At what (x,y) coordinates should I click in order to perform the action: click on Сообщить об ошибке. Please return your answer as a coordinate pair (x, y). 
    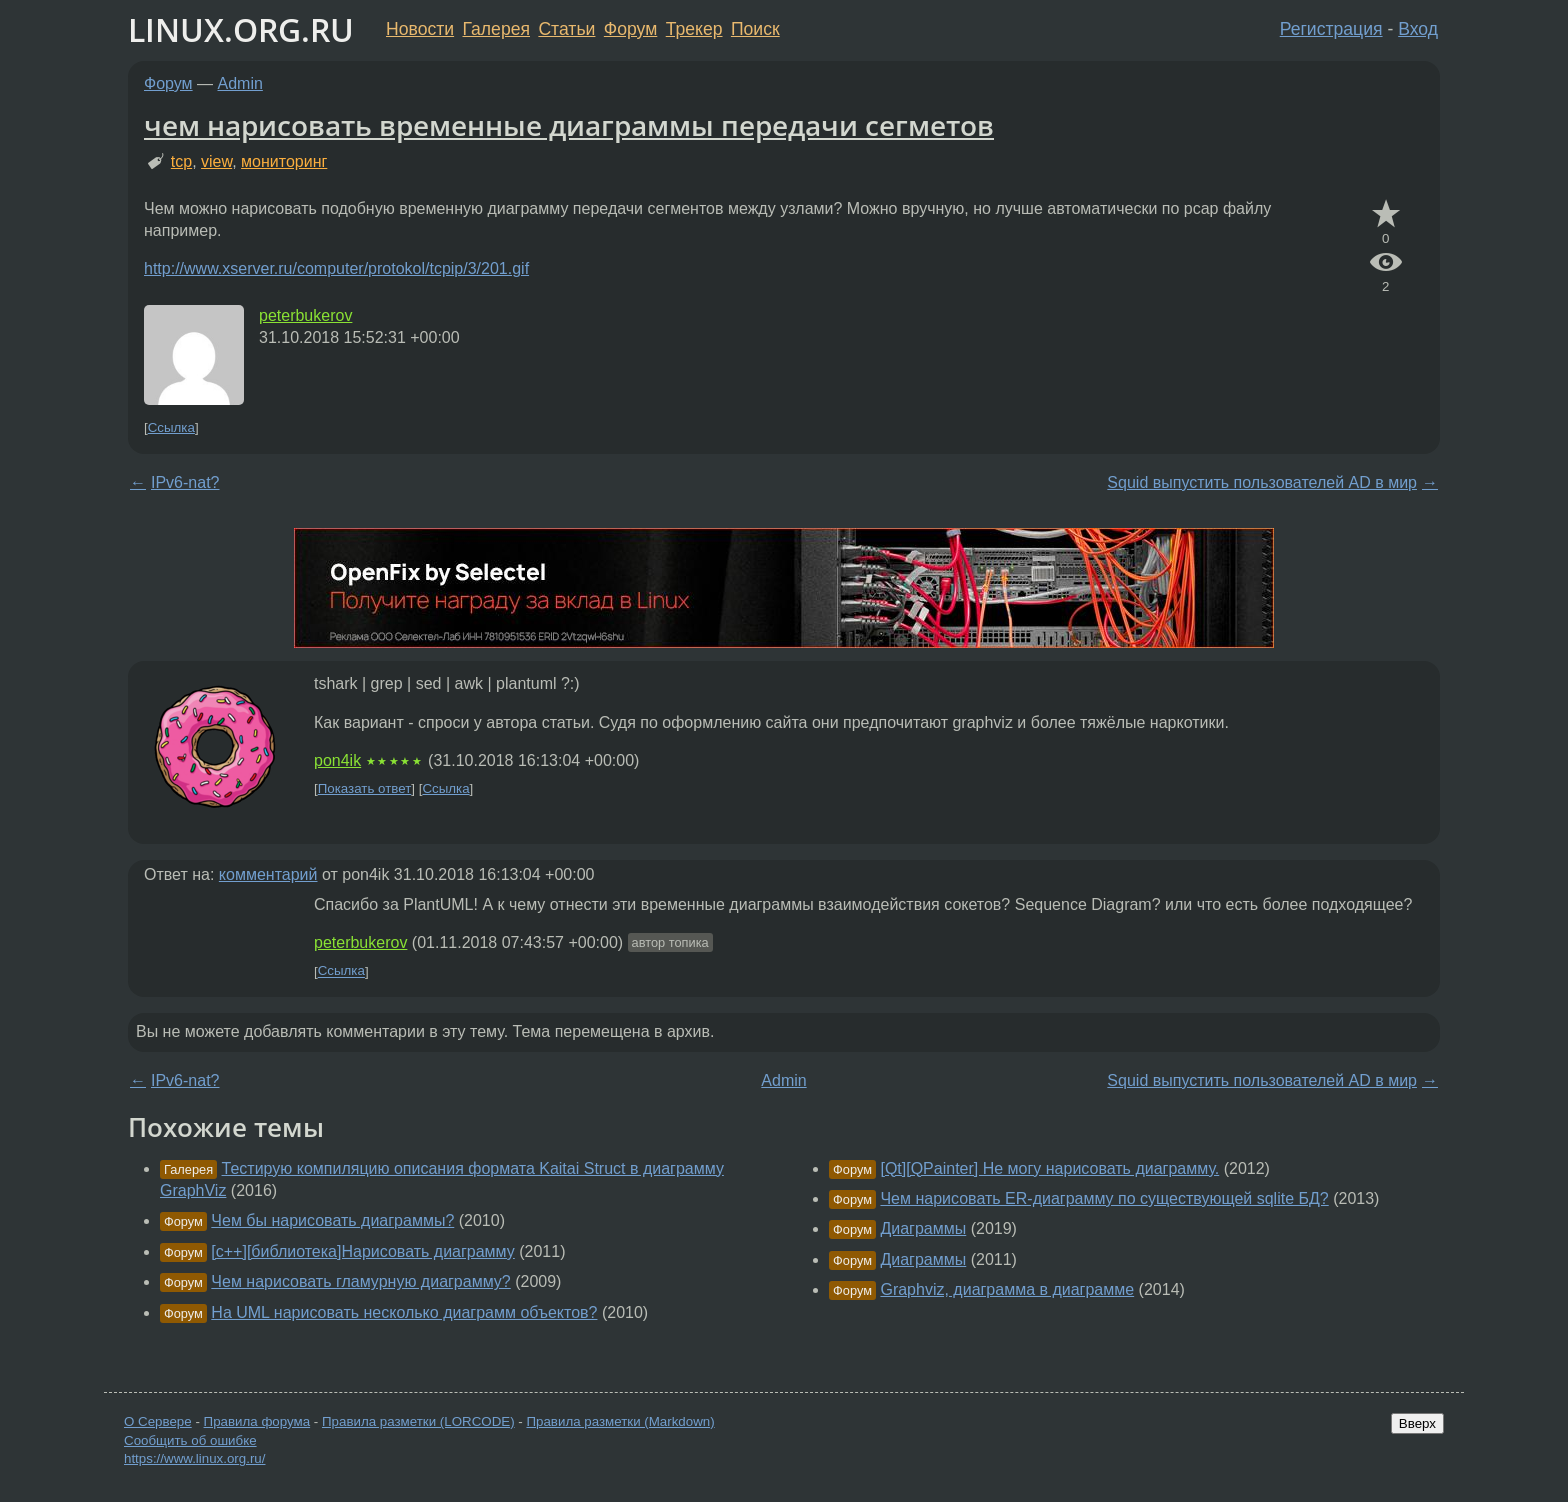
    Looking at the image, I should click on (190, 1440).